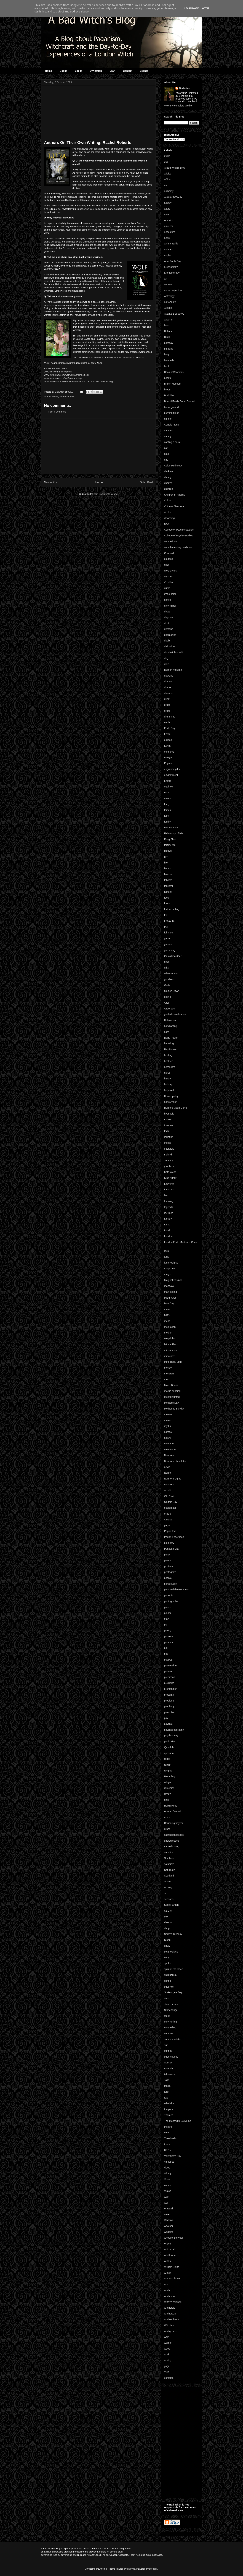  What do you see at coordinates (166, 897) in the screenshot?
I see `food` at bounding box center [166, 897].